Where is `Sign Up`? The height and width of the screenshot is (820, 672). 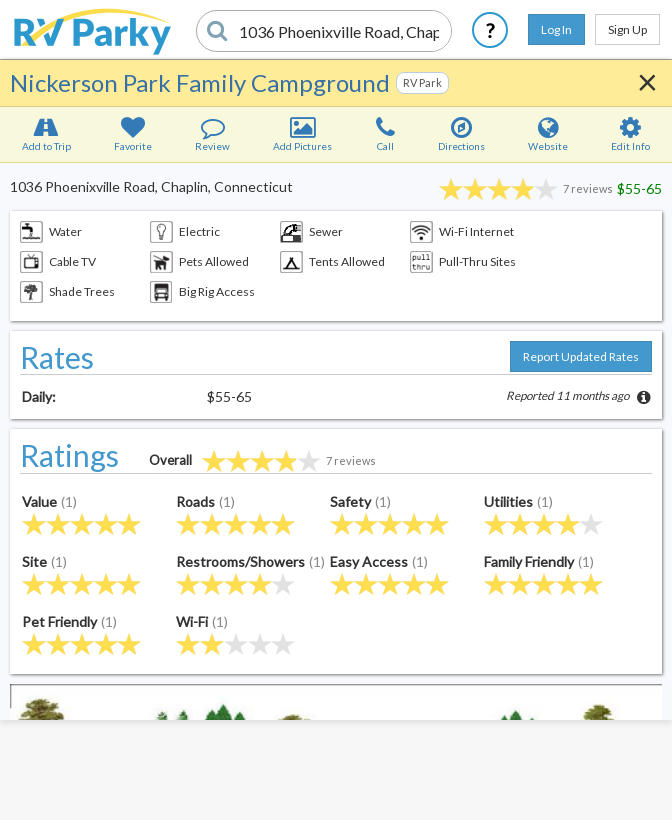
Sign Up is located at coordinates (627, 29).